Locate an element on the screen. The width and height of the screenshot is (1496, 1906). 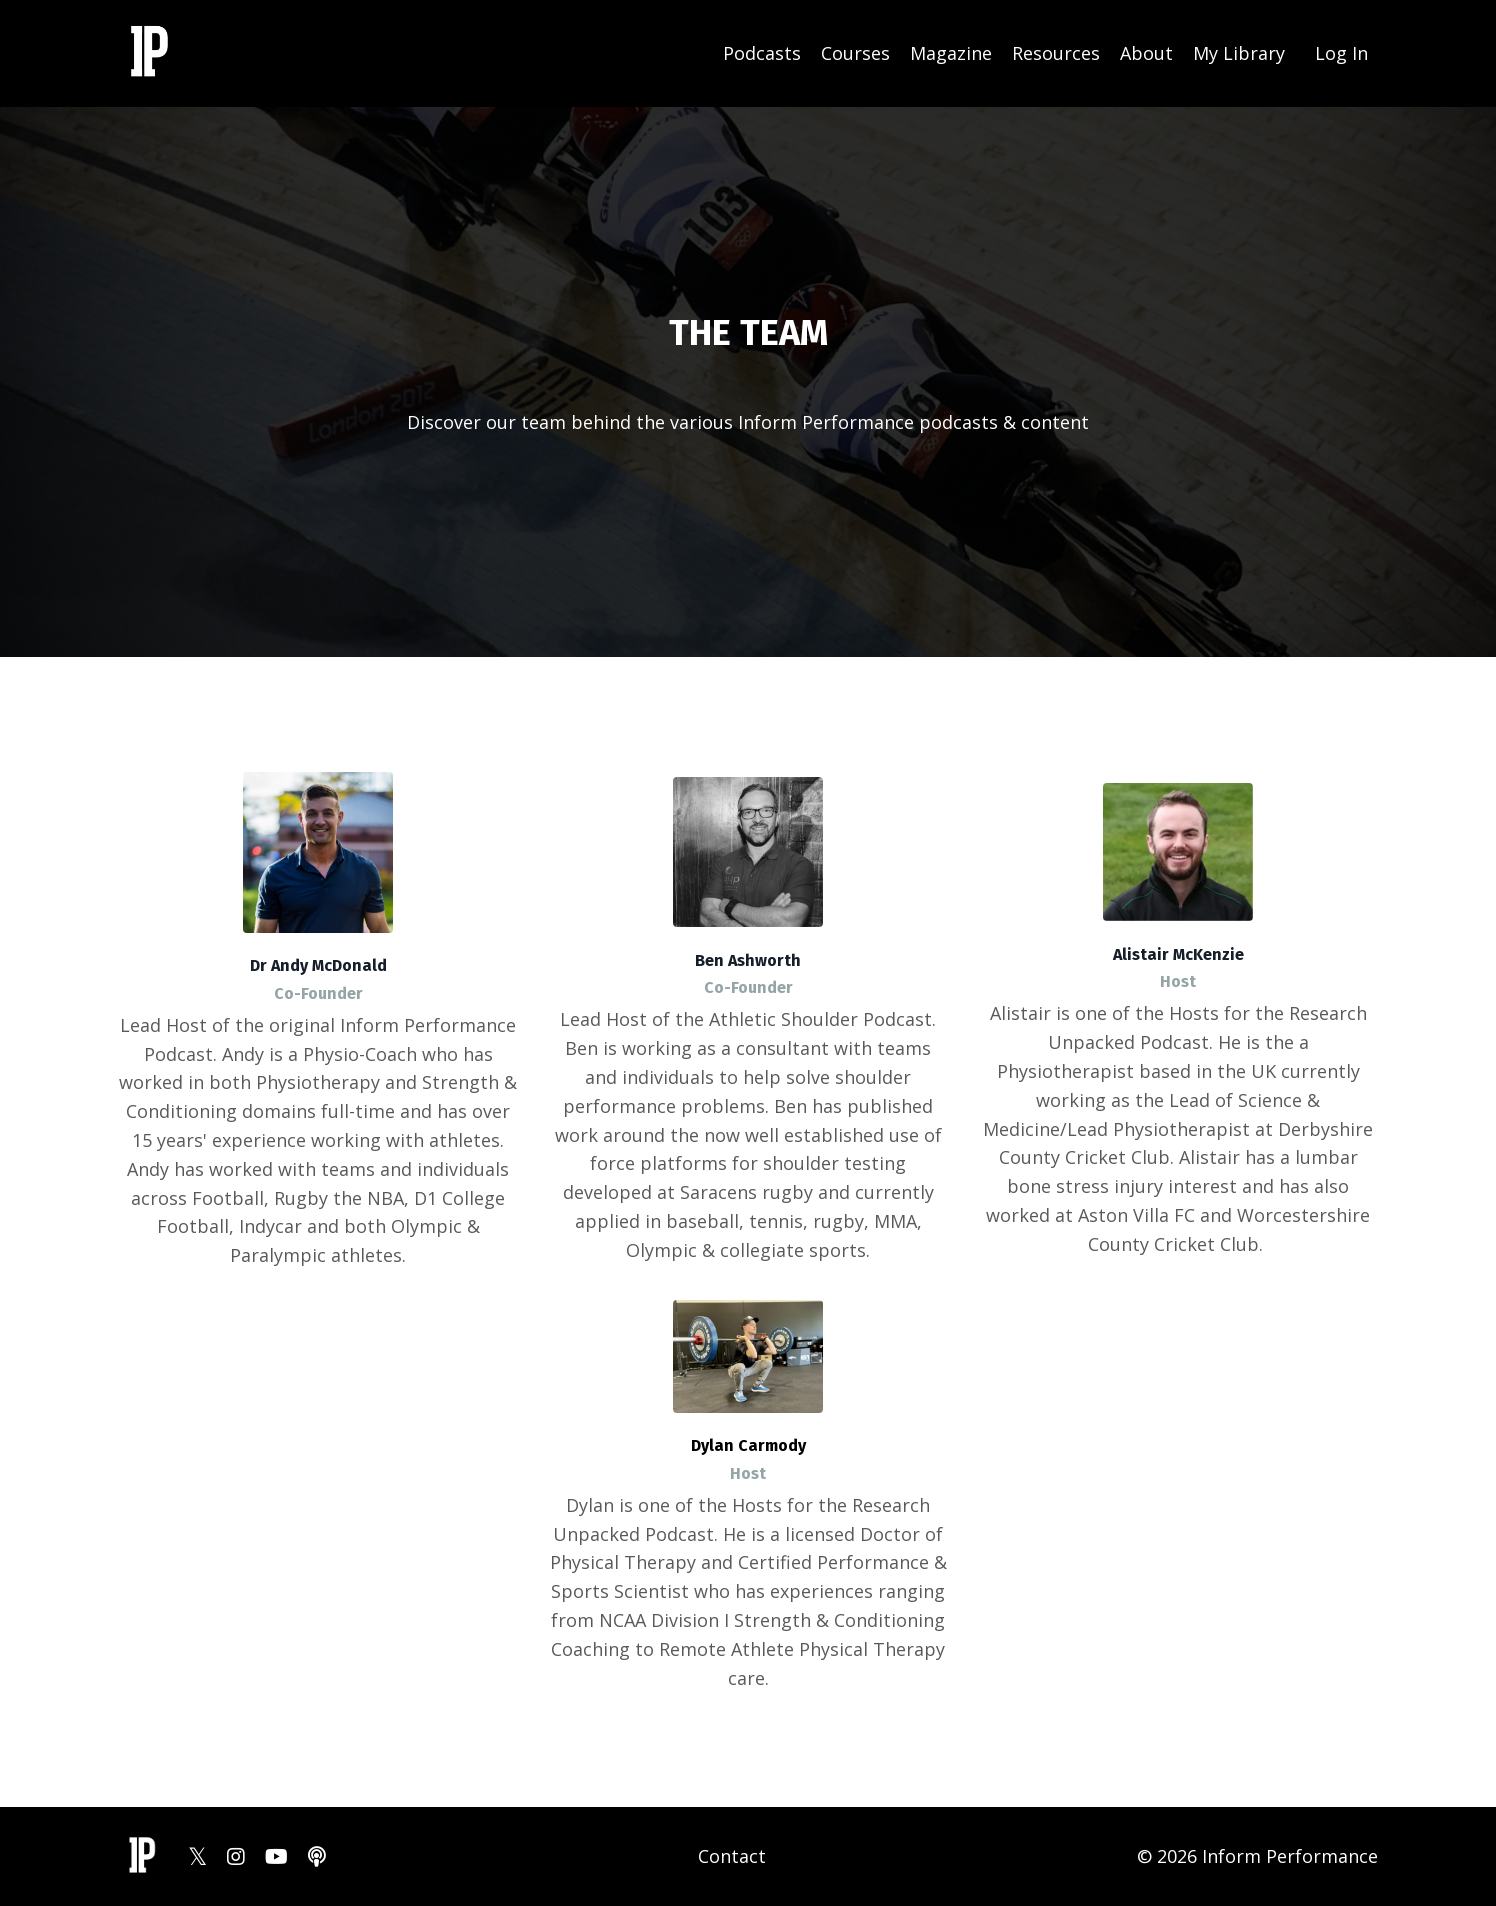
Resources is located at coordinates (1056, 53).